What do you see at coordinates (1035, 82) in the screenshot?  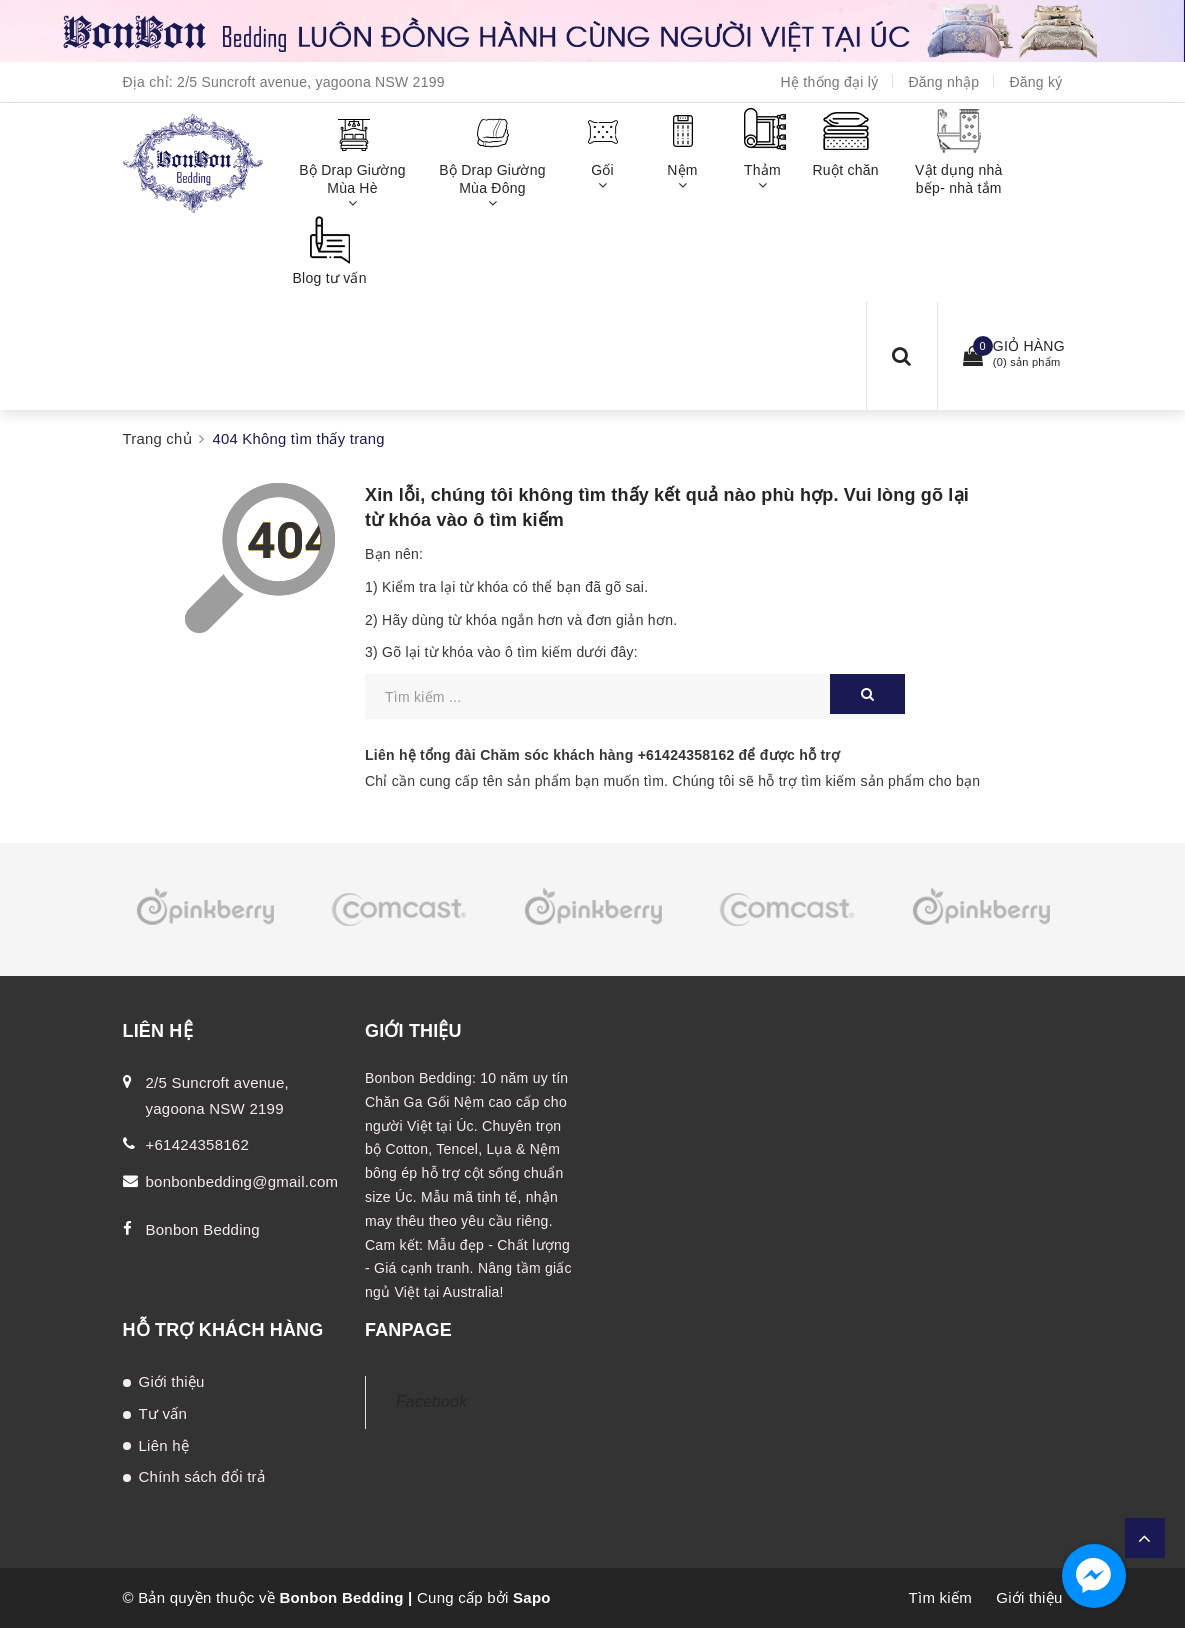 I see `Đăng ký` at bounding box center [1035, 82].